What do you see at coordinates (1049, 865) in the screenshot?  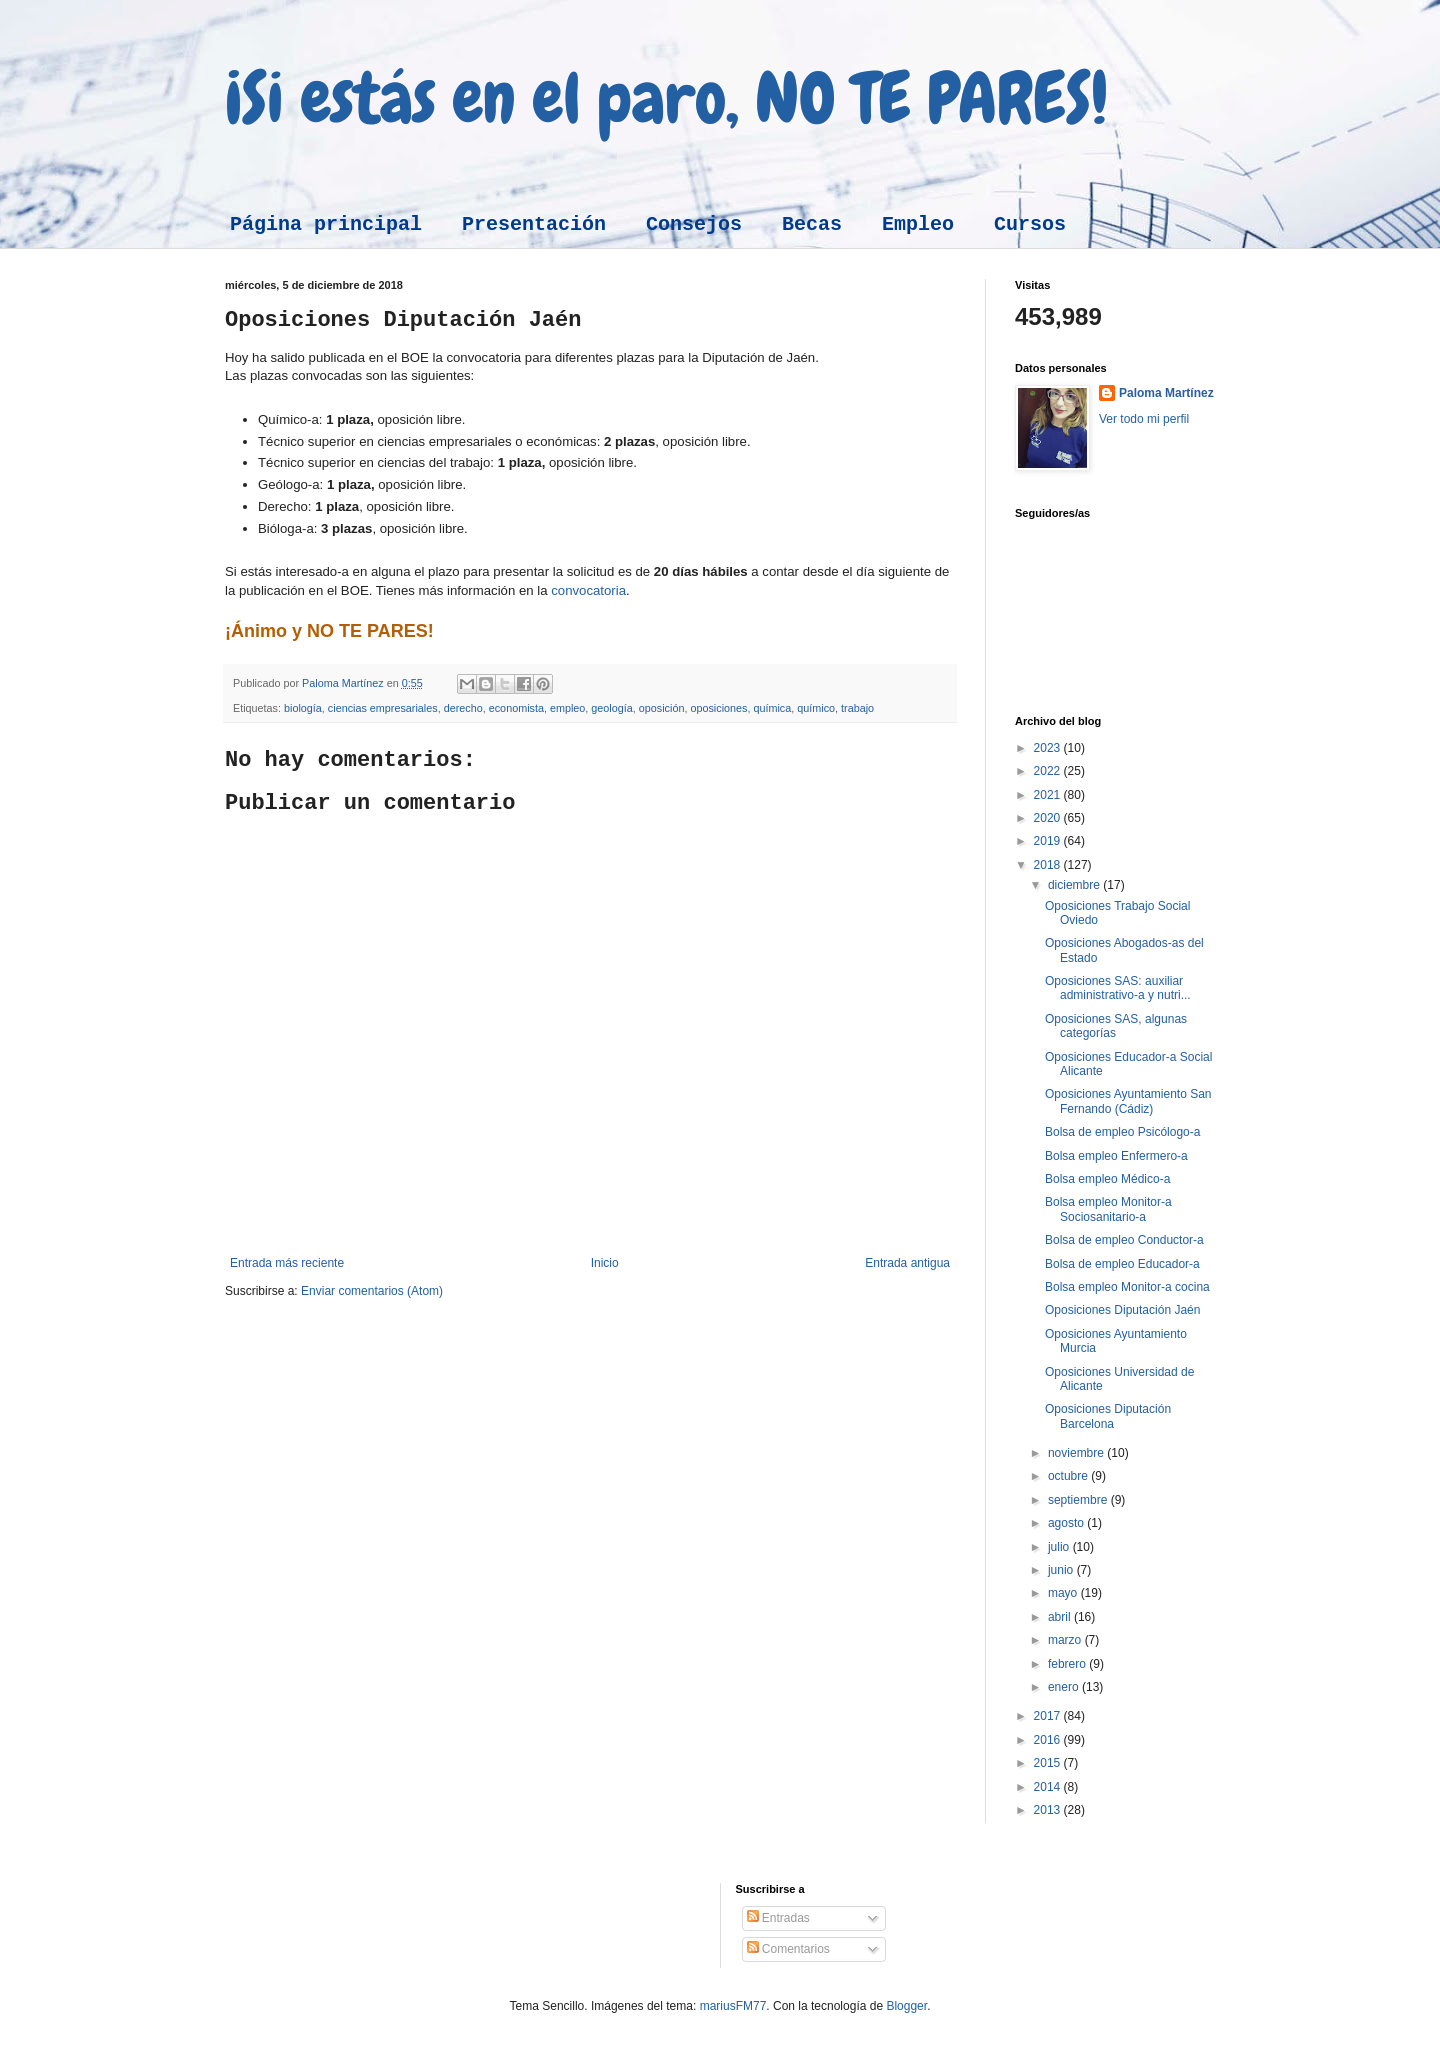 I see `2018` at bounding box center [1049, 865].